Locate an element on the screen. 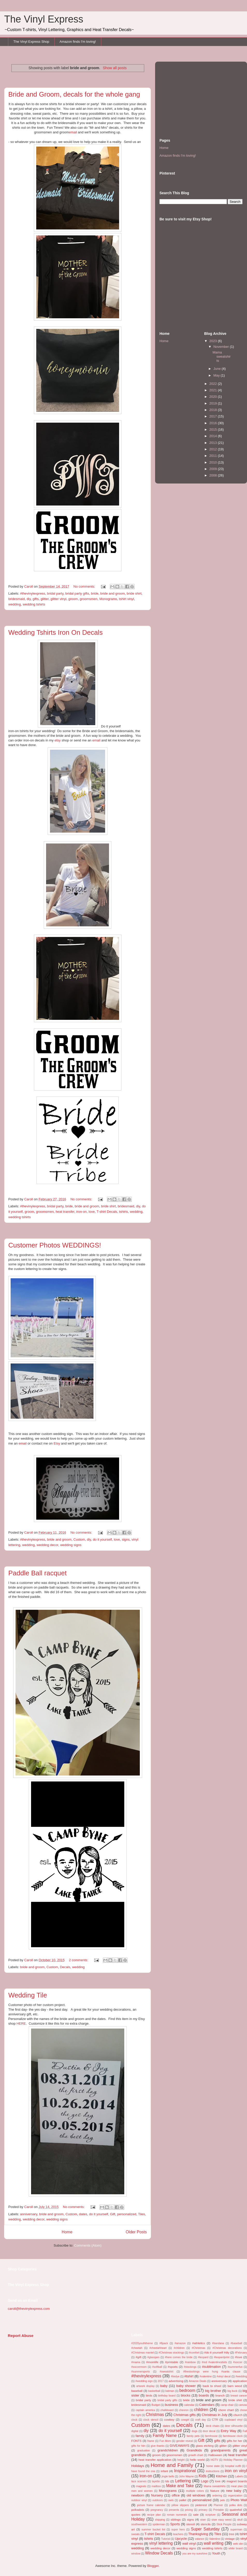 This screenshot has height=2576, width=247. 2016 is located at coordinates (213, 423).